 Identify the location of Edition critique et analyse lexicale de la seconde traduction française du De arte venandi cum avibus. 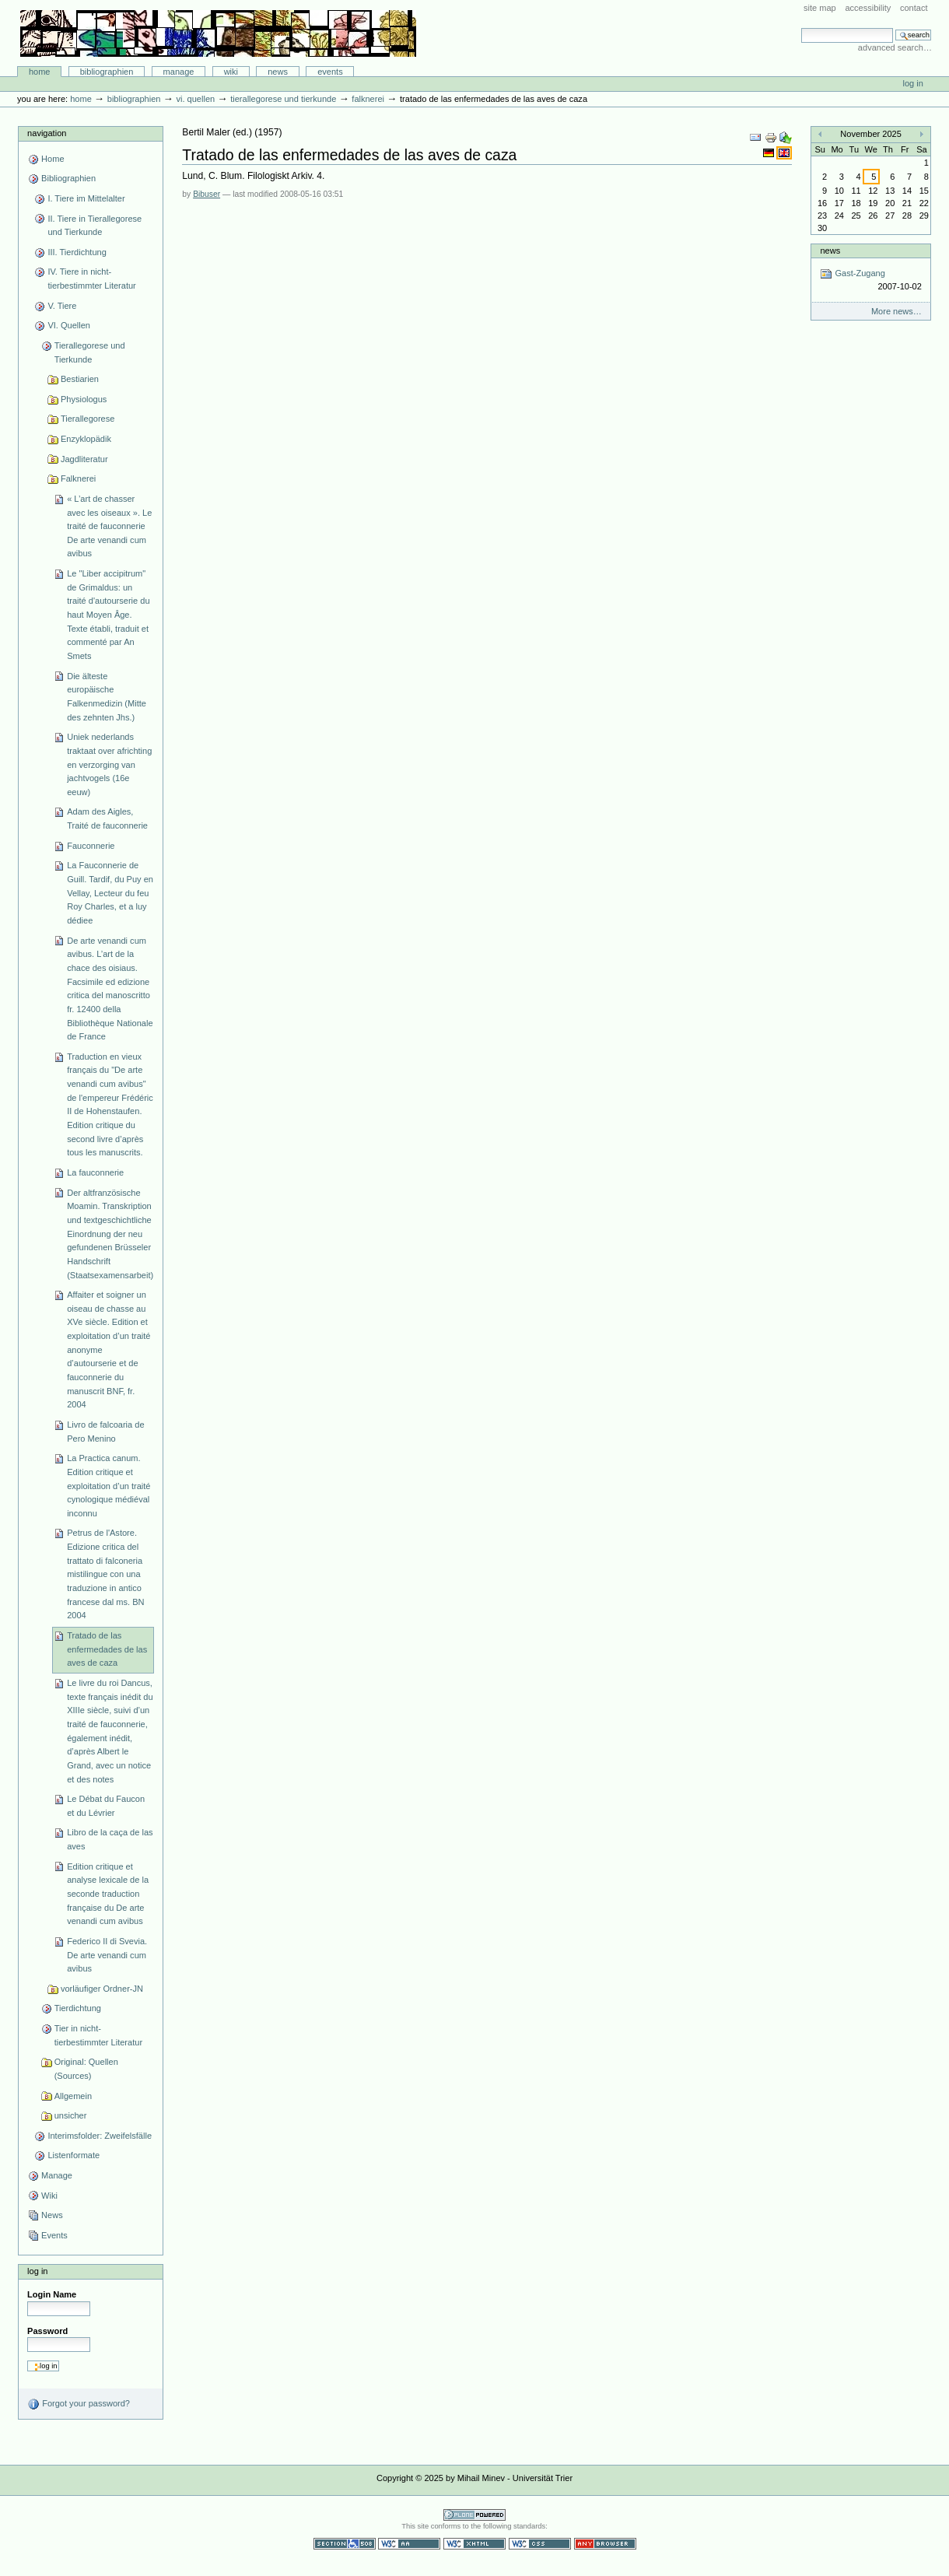
(108, 1894).